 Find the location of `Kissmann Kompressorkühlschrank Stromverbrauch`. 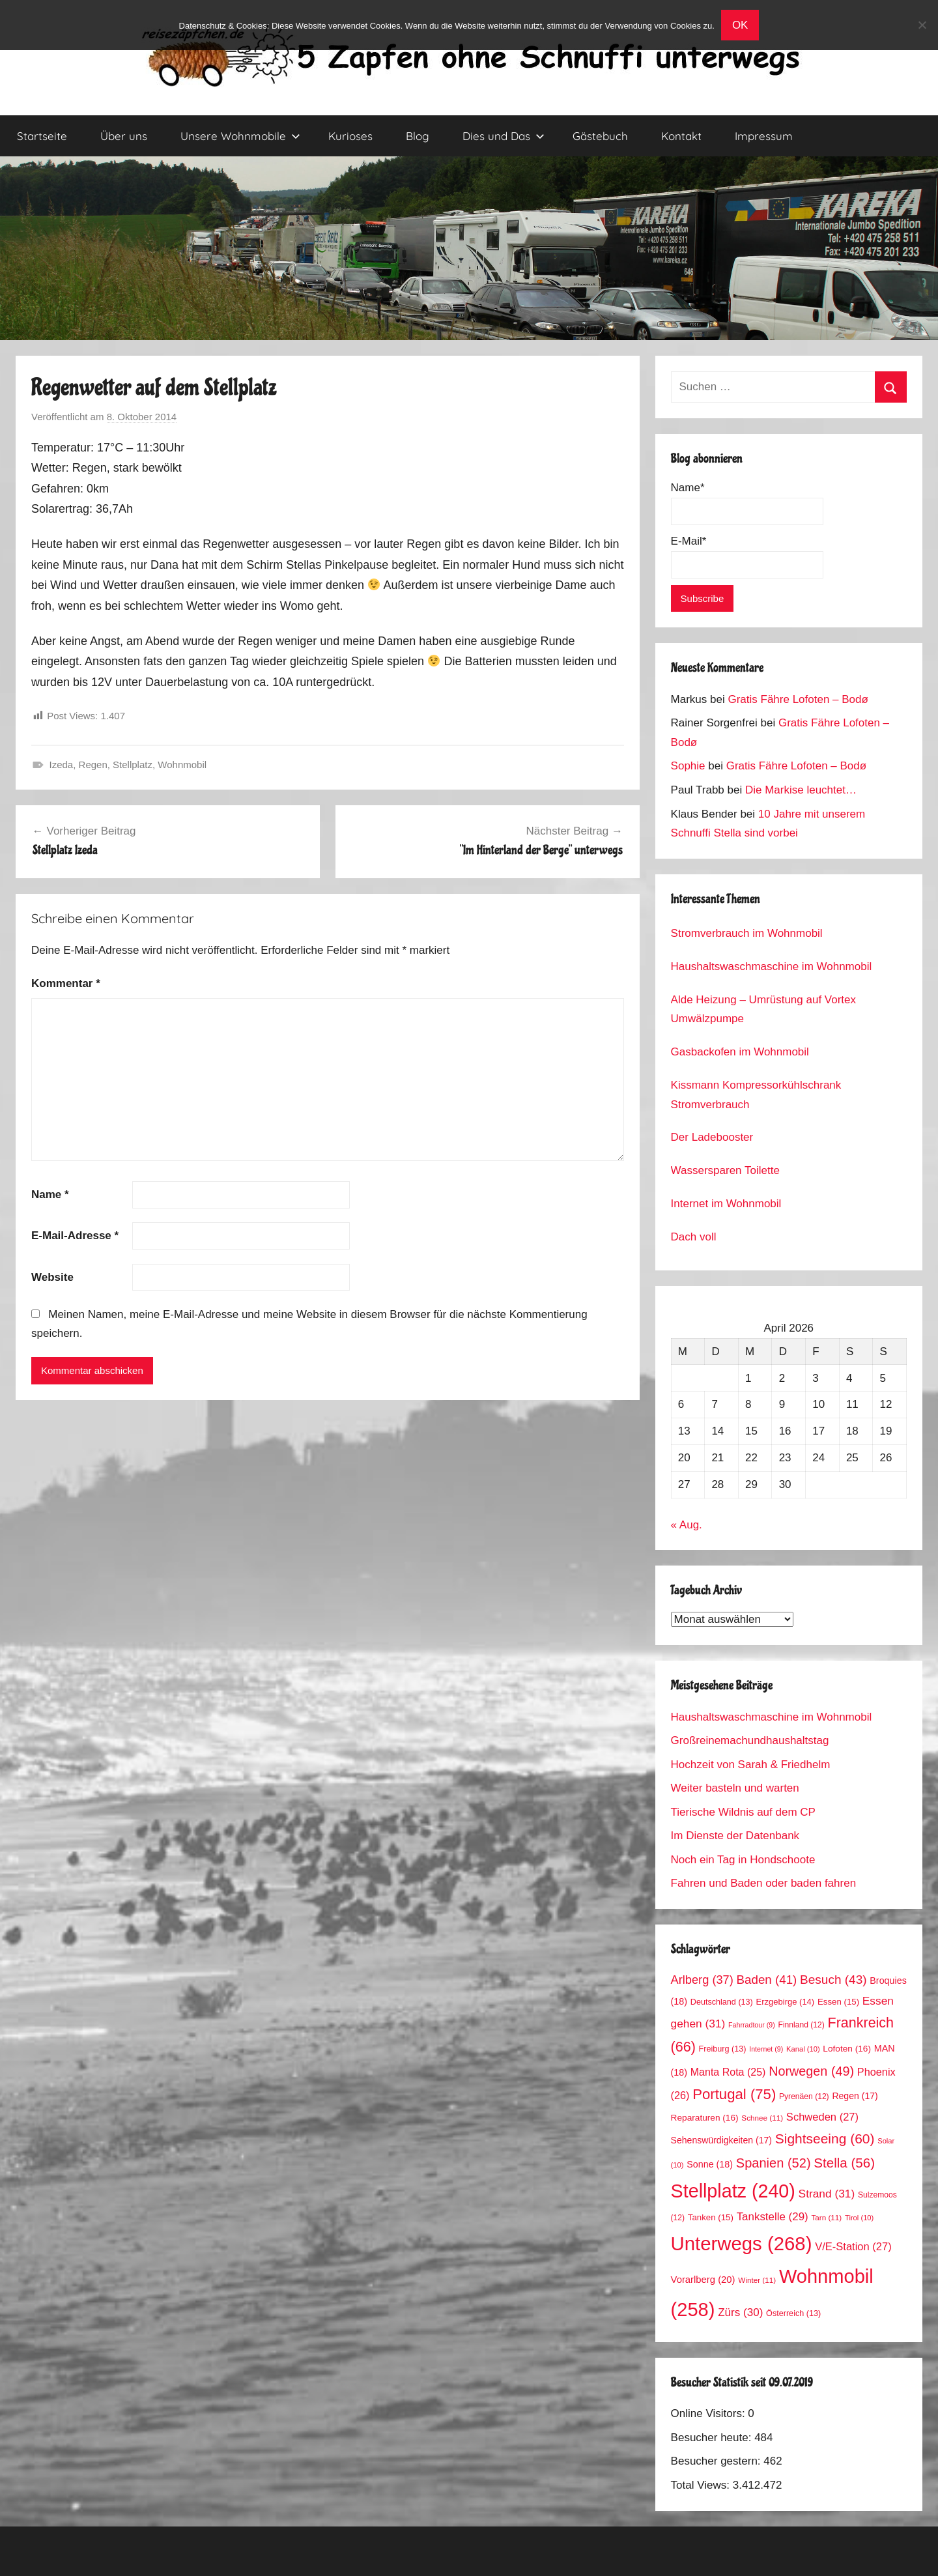

Kissmann Kompressorkühlschrank Stromverbrauch is located at coordinates (756, 1095).